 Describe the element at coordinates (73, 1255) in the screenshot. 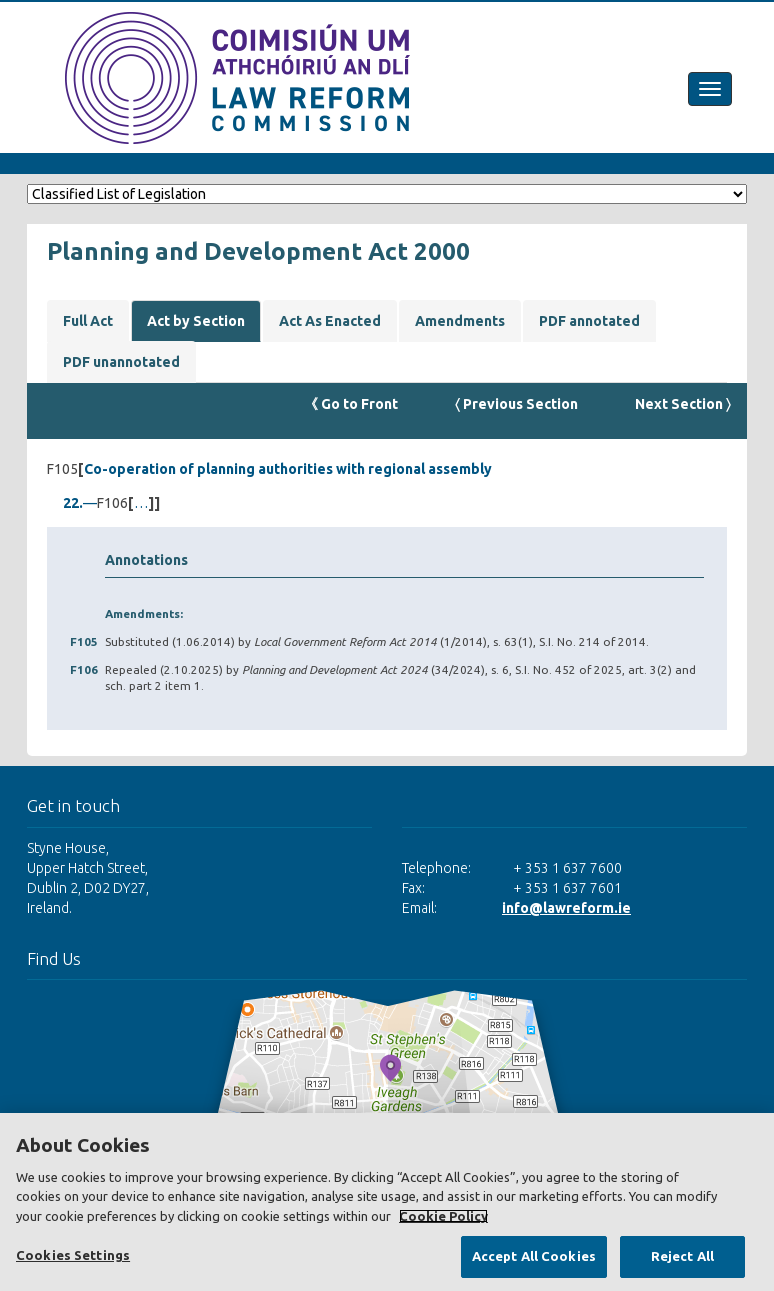

I see `Cookies Settings` at that location.